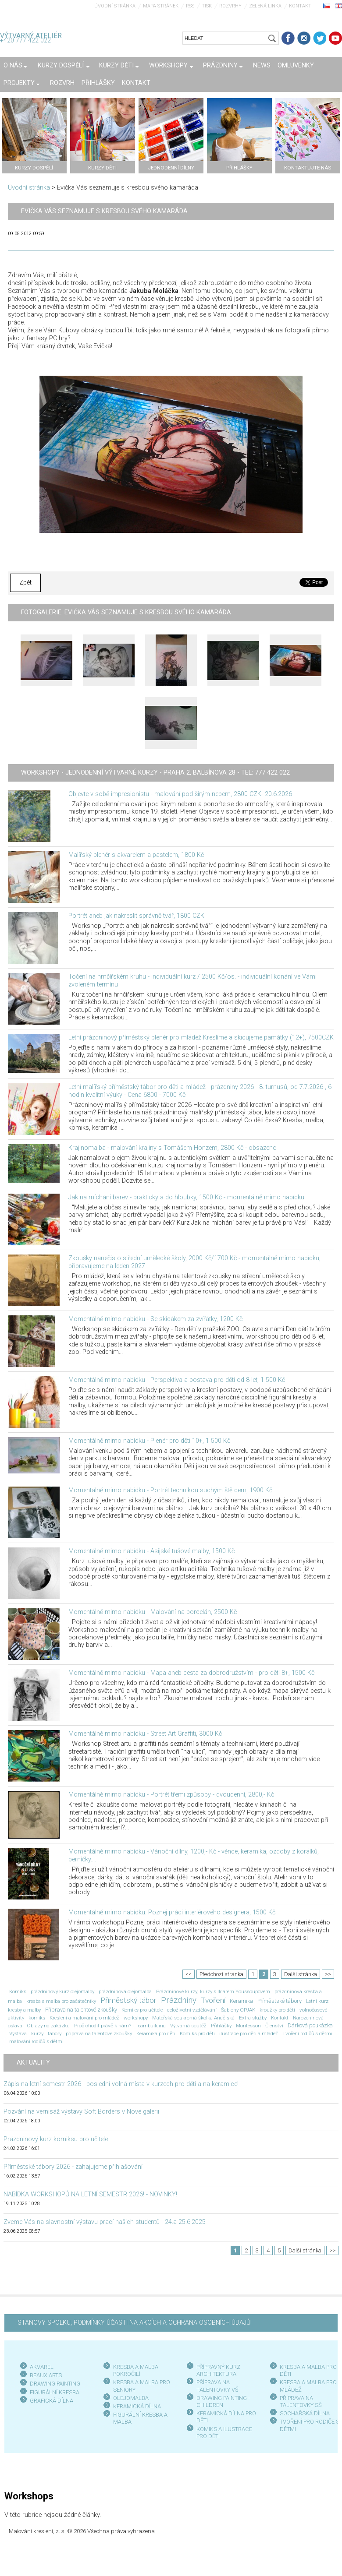  I want to click on Prázdninový kurz komiksu pro učitele, so click(56, 2139).